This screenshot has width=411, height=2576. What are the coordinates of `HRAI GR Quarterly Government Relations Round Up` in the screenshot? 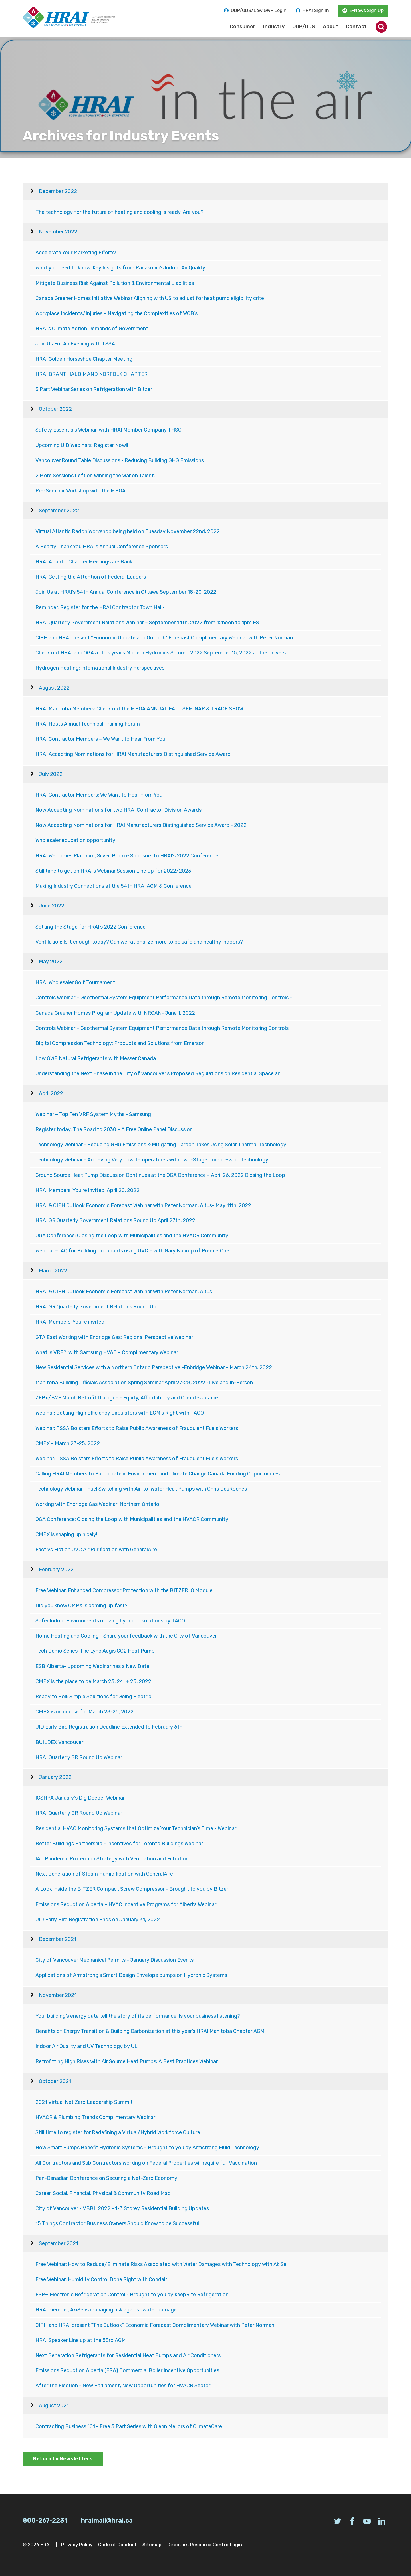 It's located at (95, 1307).